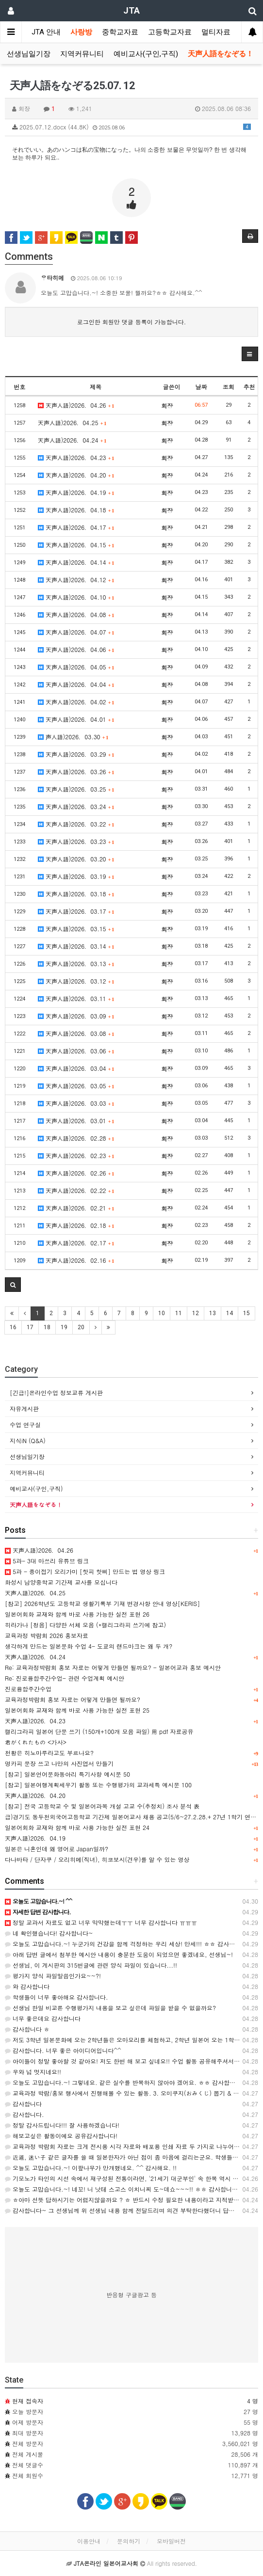  Describe the element at coordinates (77, 1827) in the screenshot. I see `일본어회화 교재와 함께 바로 사용 가능한 실전 표현 24` at that location.